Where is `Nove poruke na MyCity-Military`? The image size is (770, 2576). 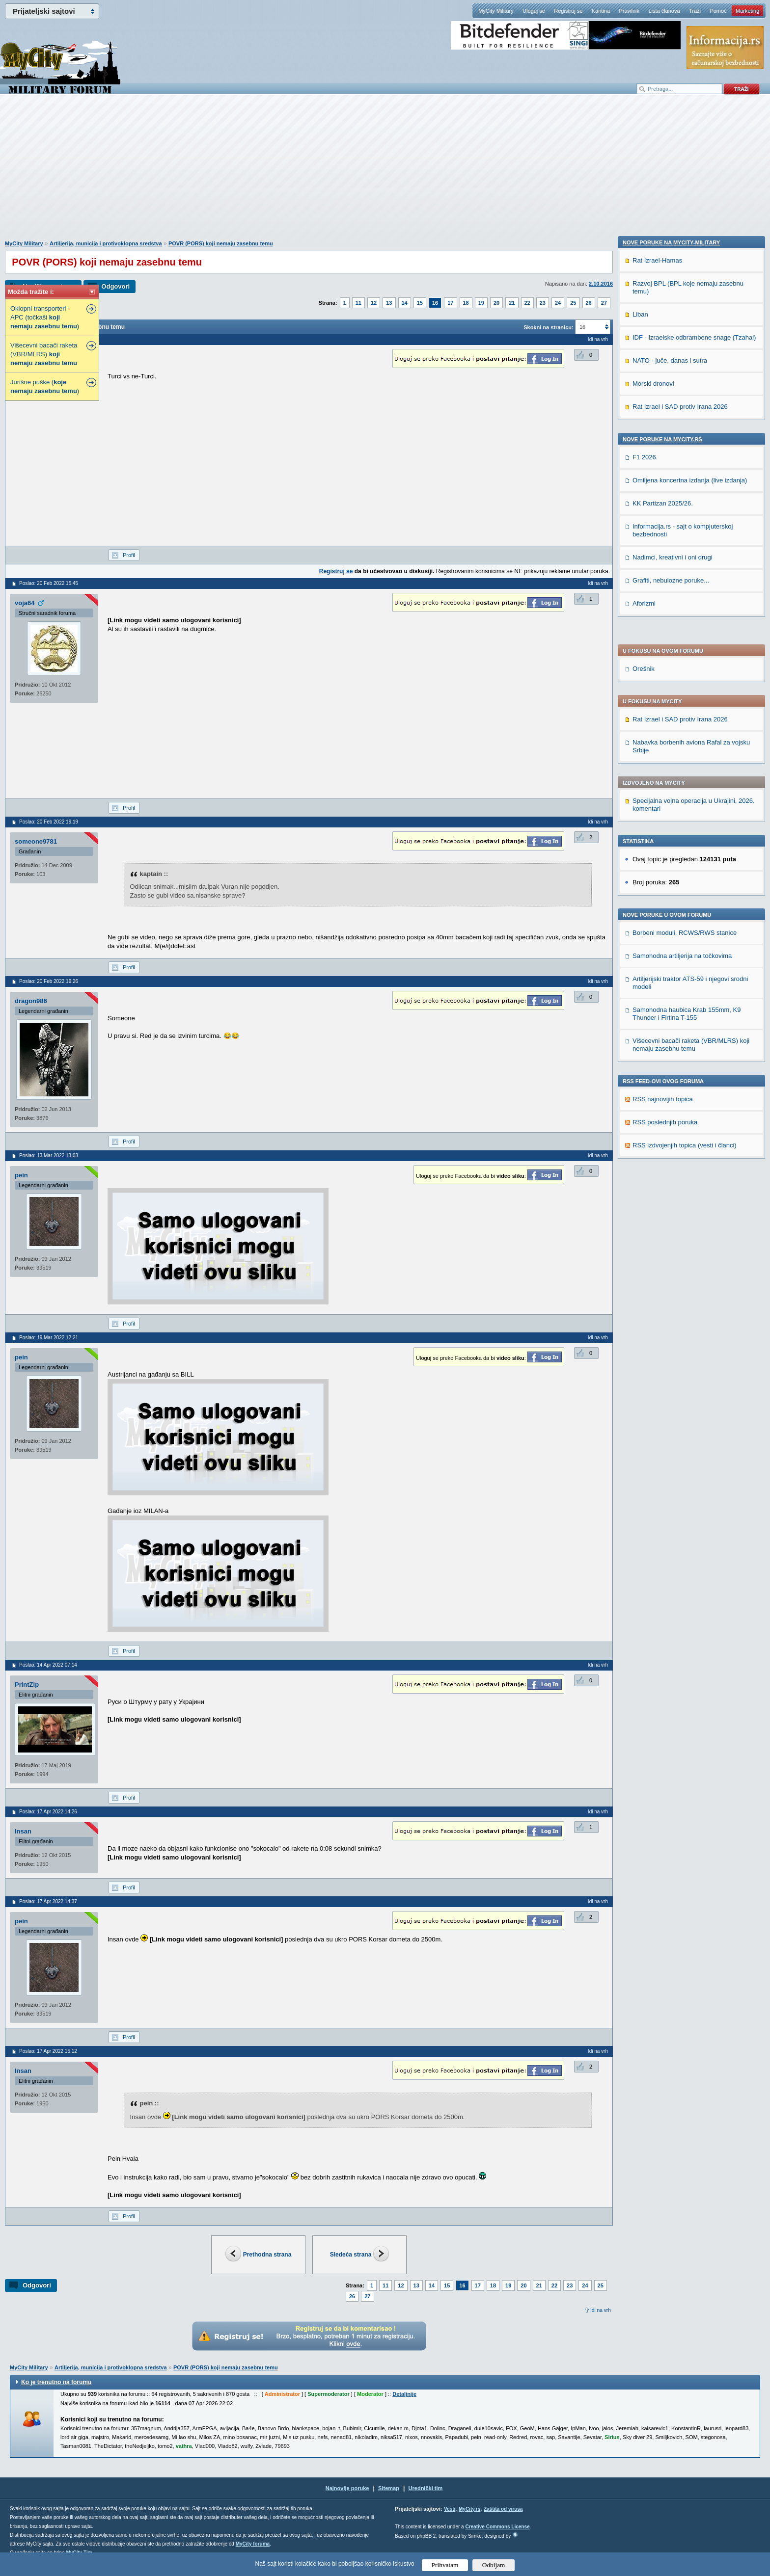 Nove poruke na MyCity-Military is located at coordinates (671, 919).